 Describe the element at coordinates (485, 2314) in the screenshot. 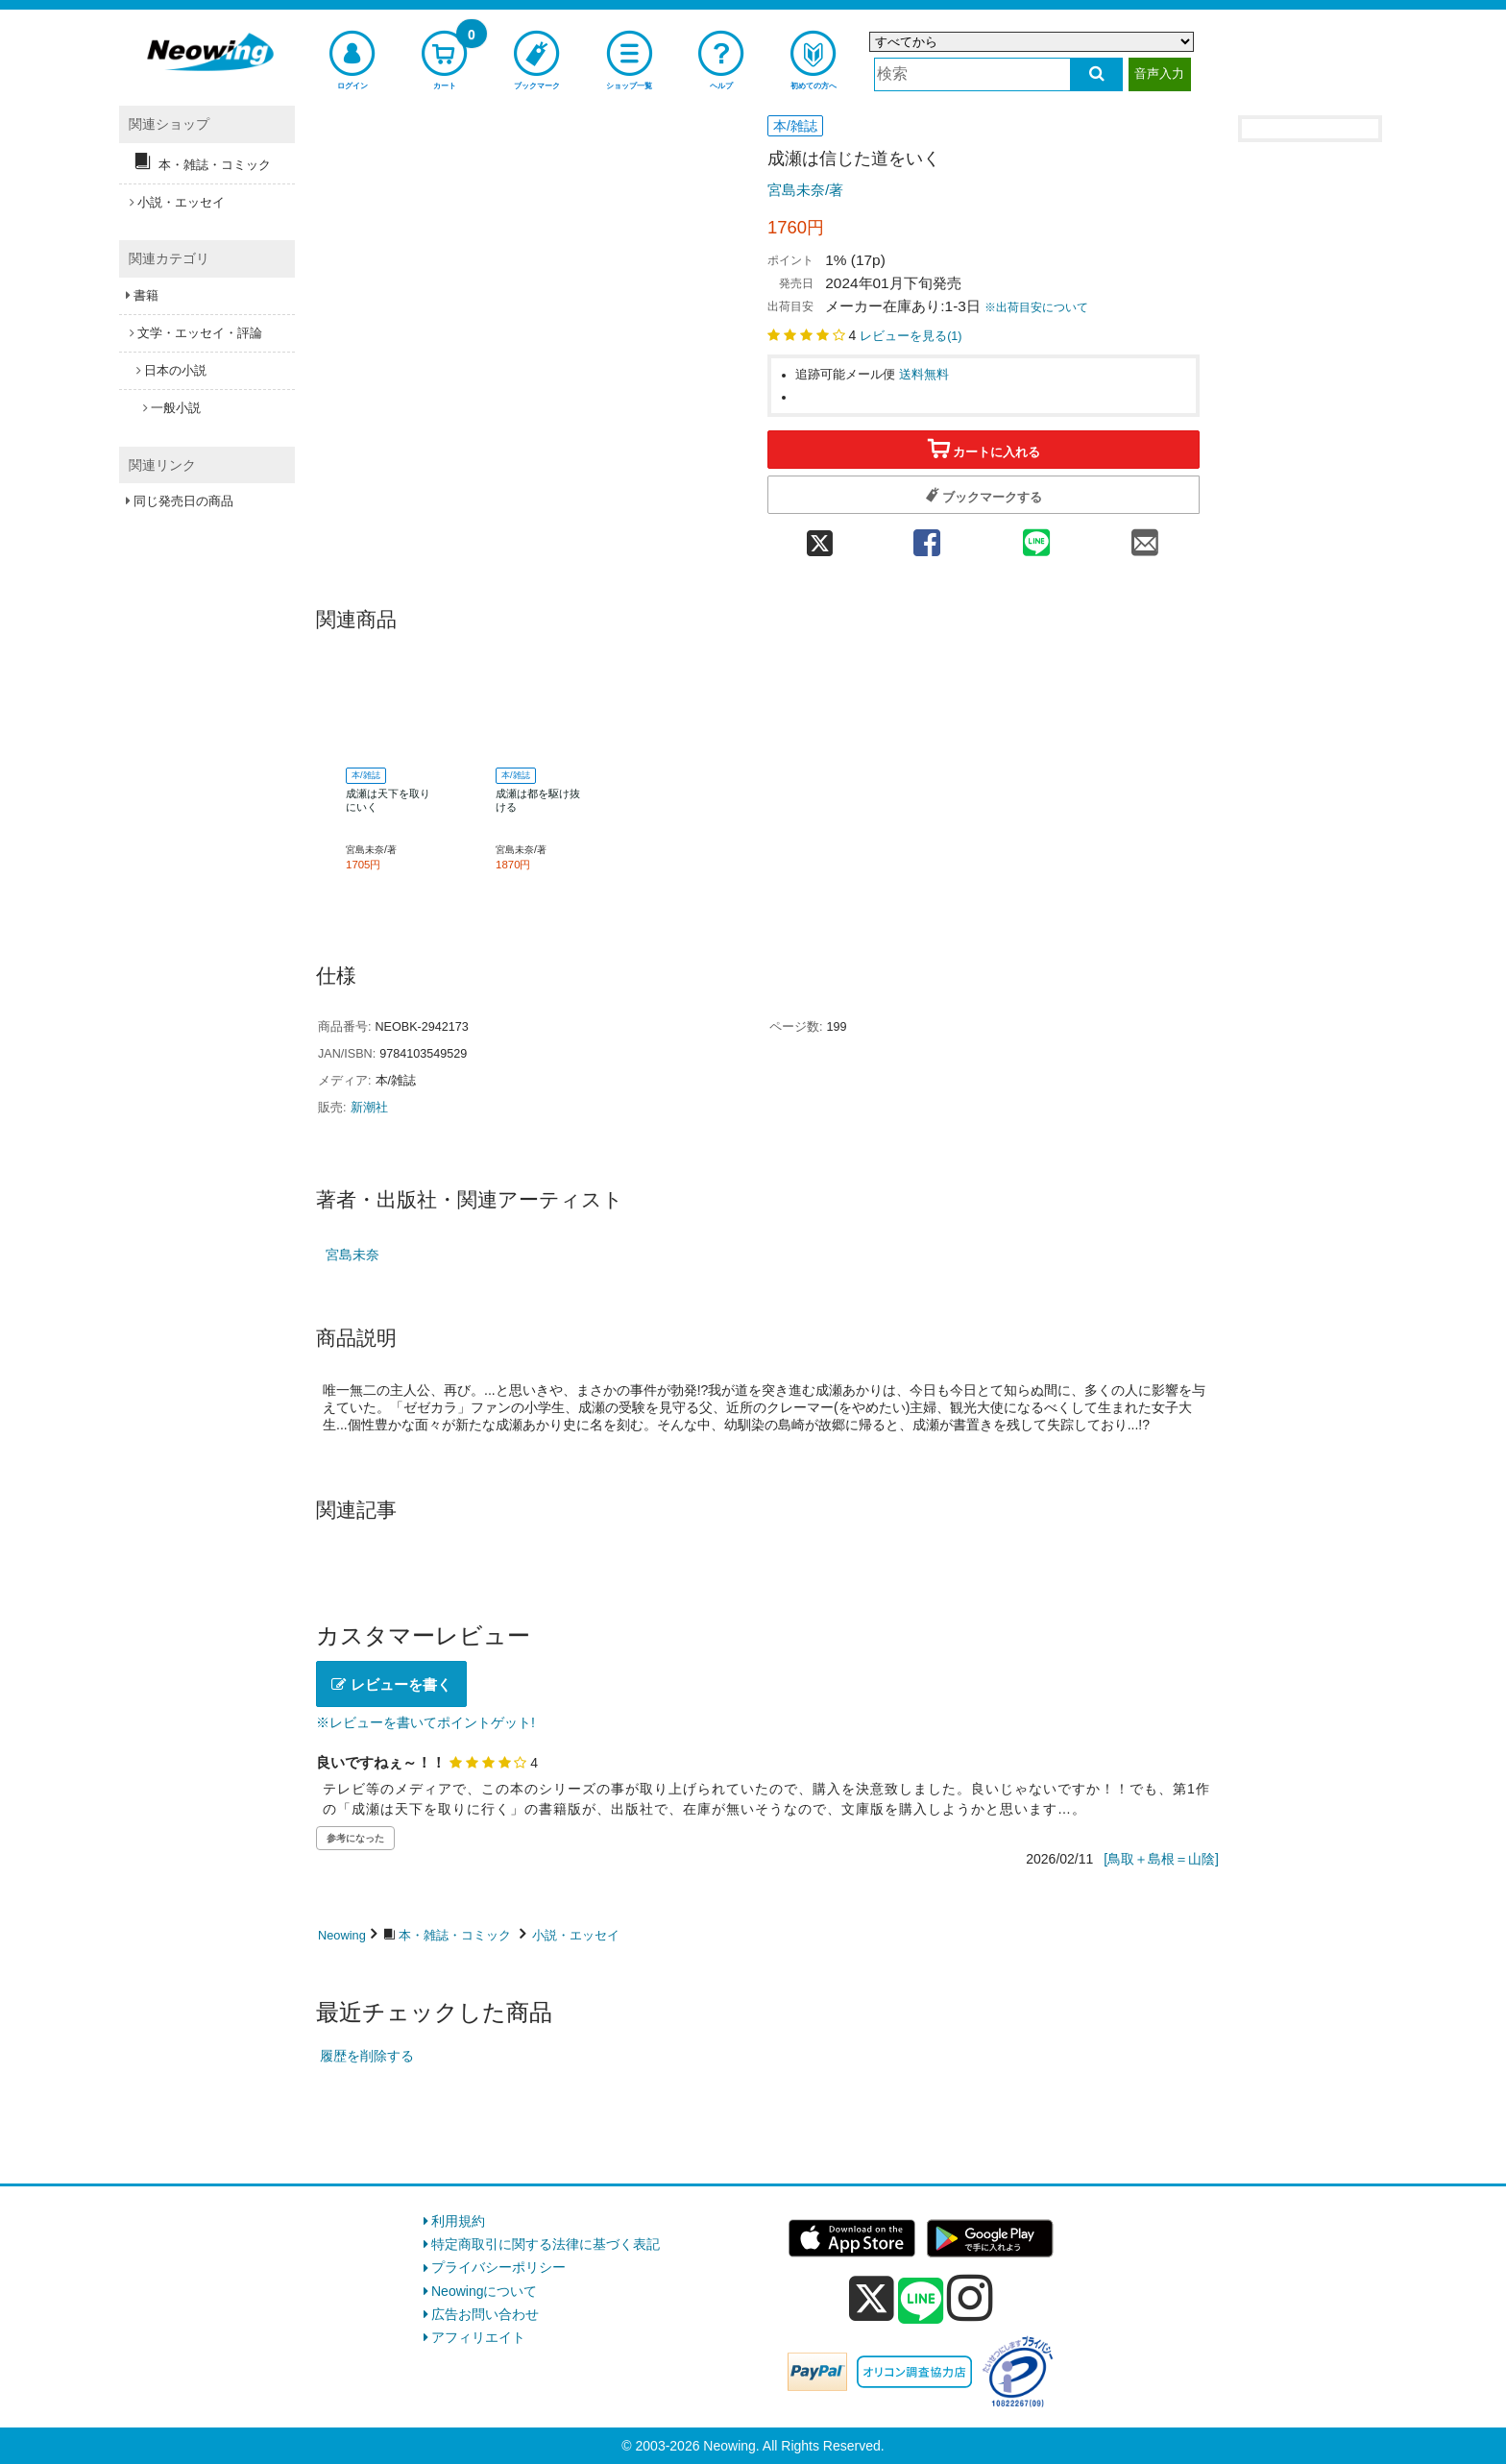

I see `広告お問い合わせ` at that location.